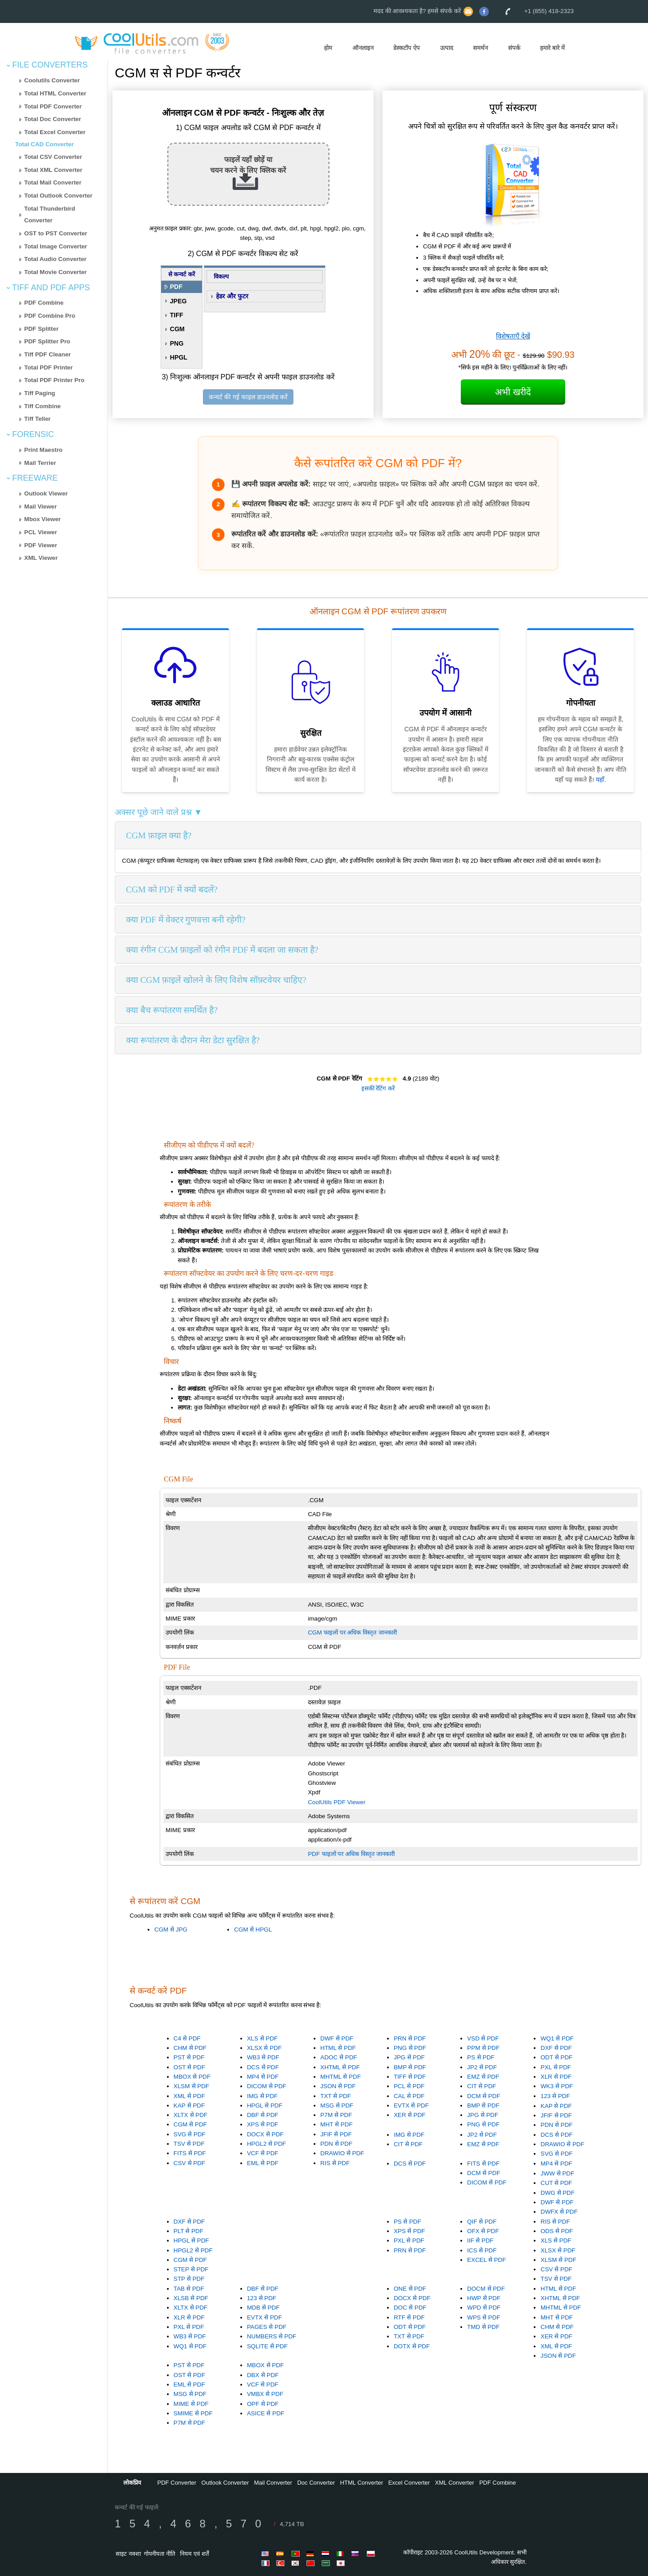  Describe the element at coordinates (264, 2048) in the screenshot. I see `XLSX से PDF` at that location.